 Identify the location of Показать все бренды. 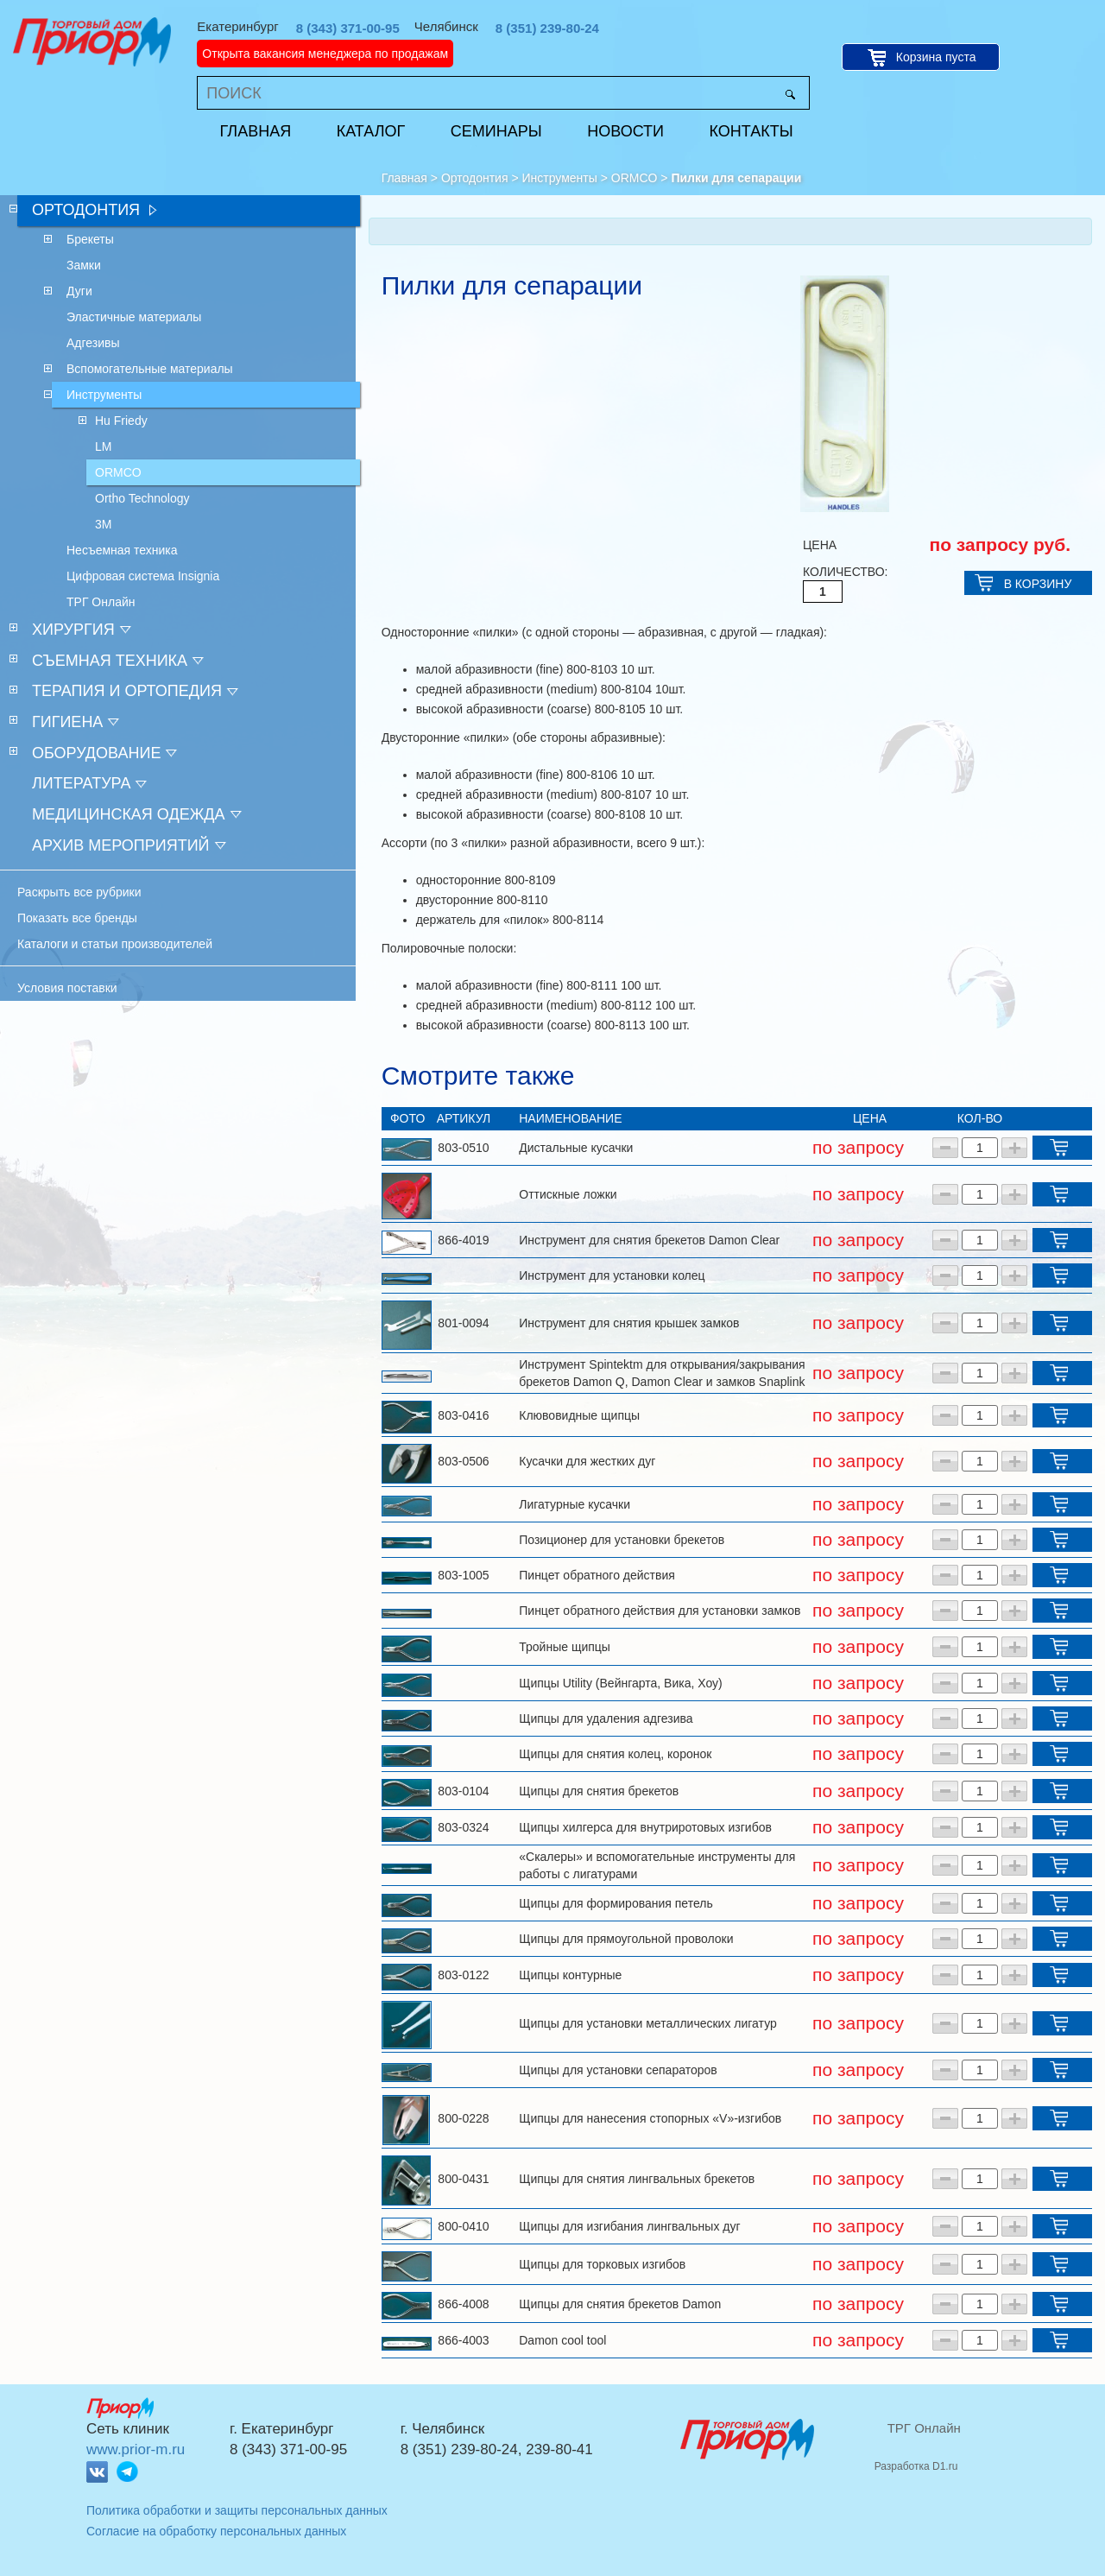
(77, 918).